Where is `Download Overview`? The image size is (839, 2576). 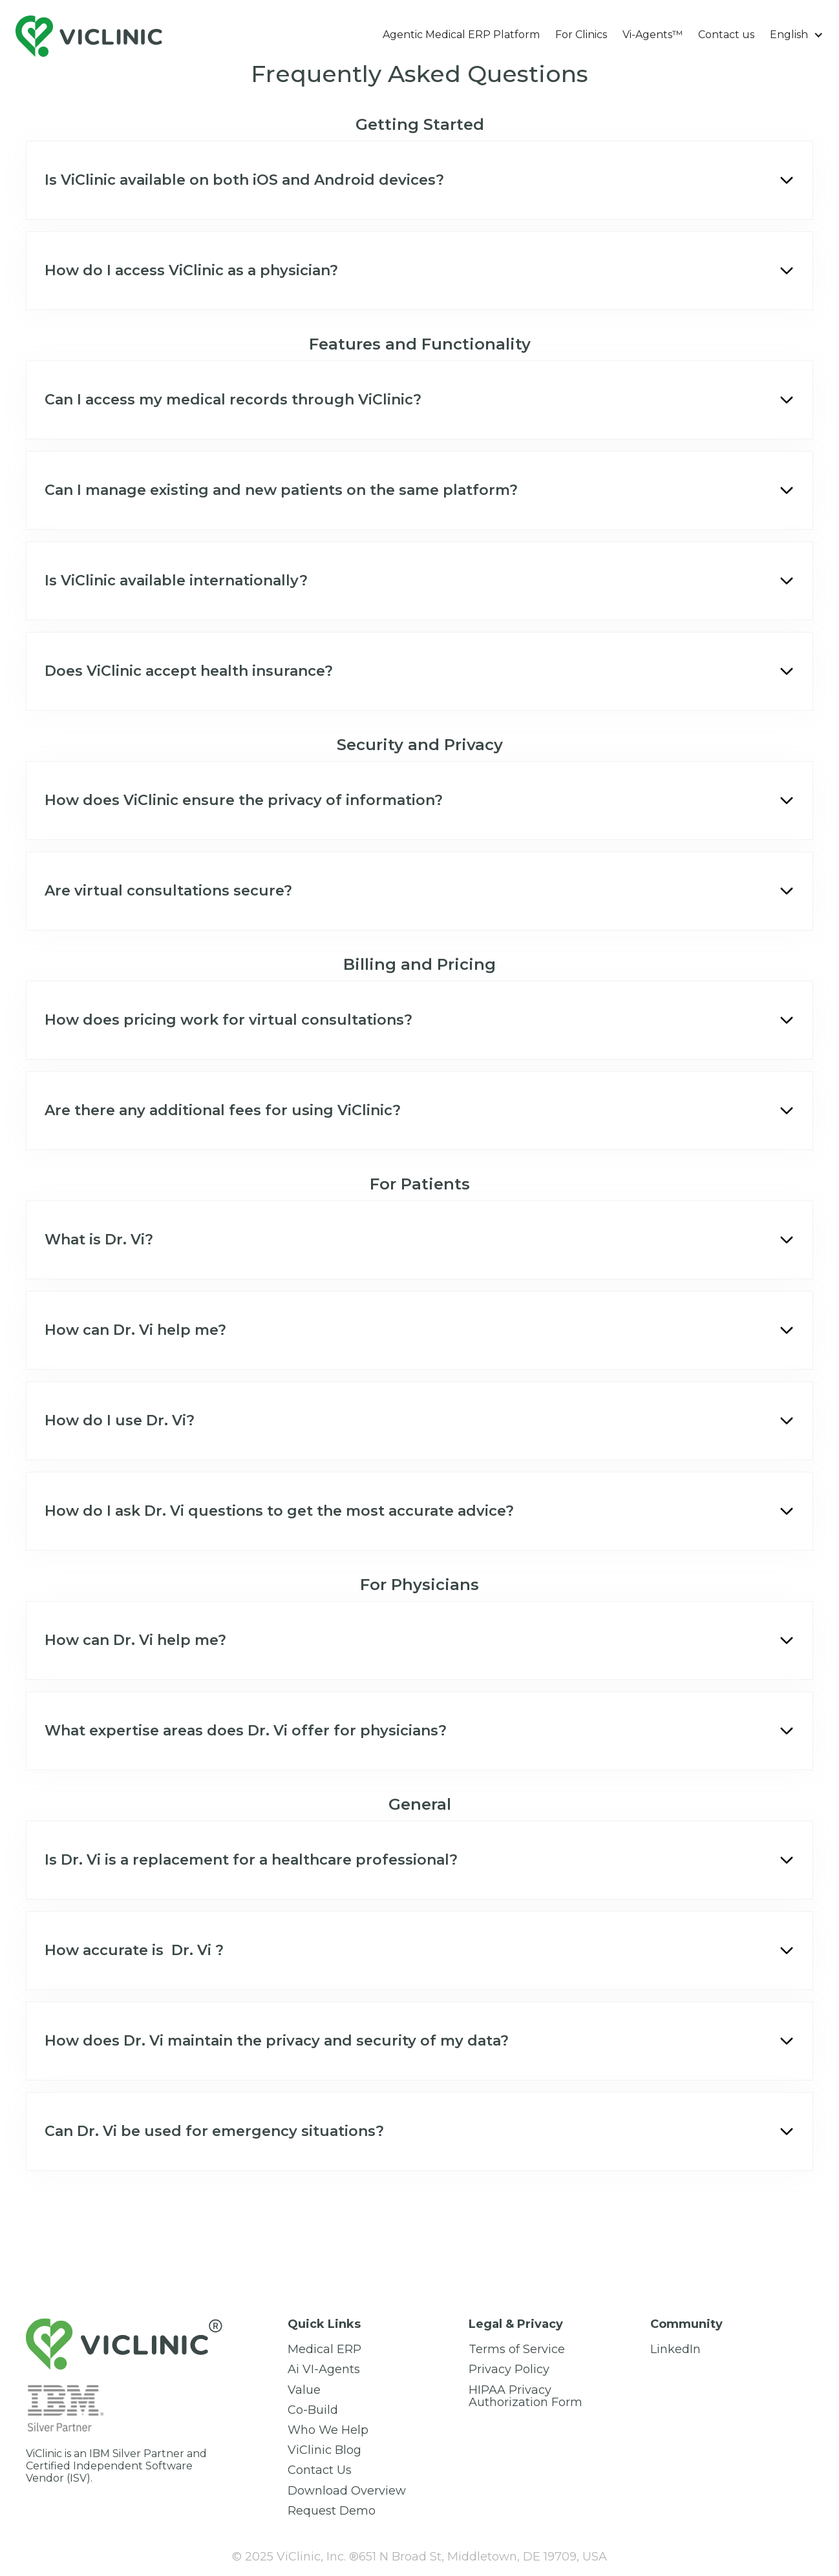
Download Overview is located at coordinates (347, 2491).